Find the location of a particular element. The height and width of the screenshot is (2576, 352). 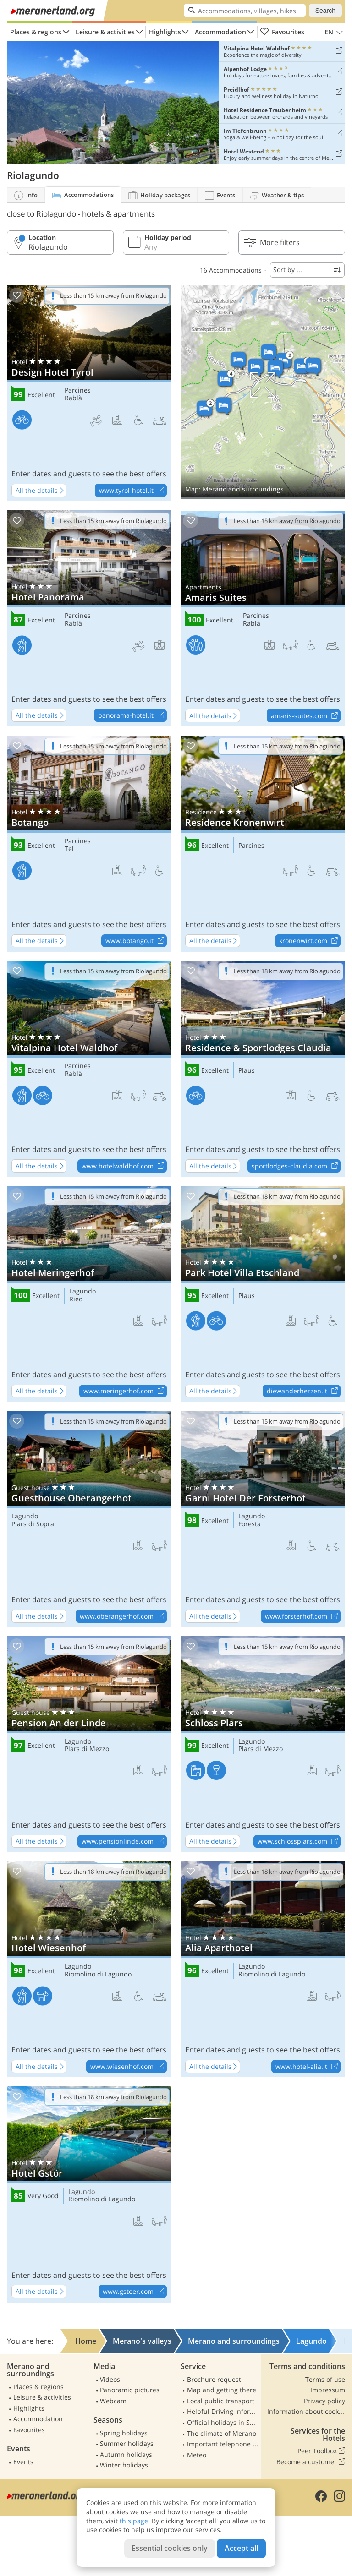

Helpful Driving Information is located at coordinates (222, 2411).